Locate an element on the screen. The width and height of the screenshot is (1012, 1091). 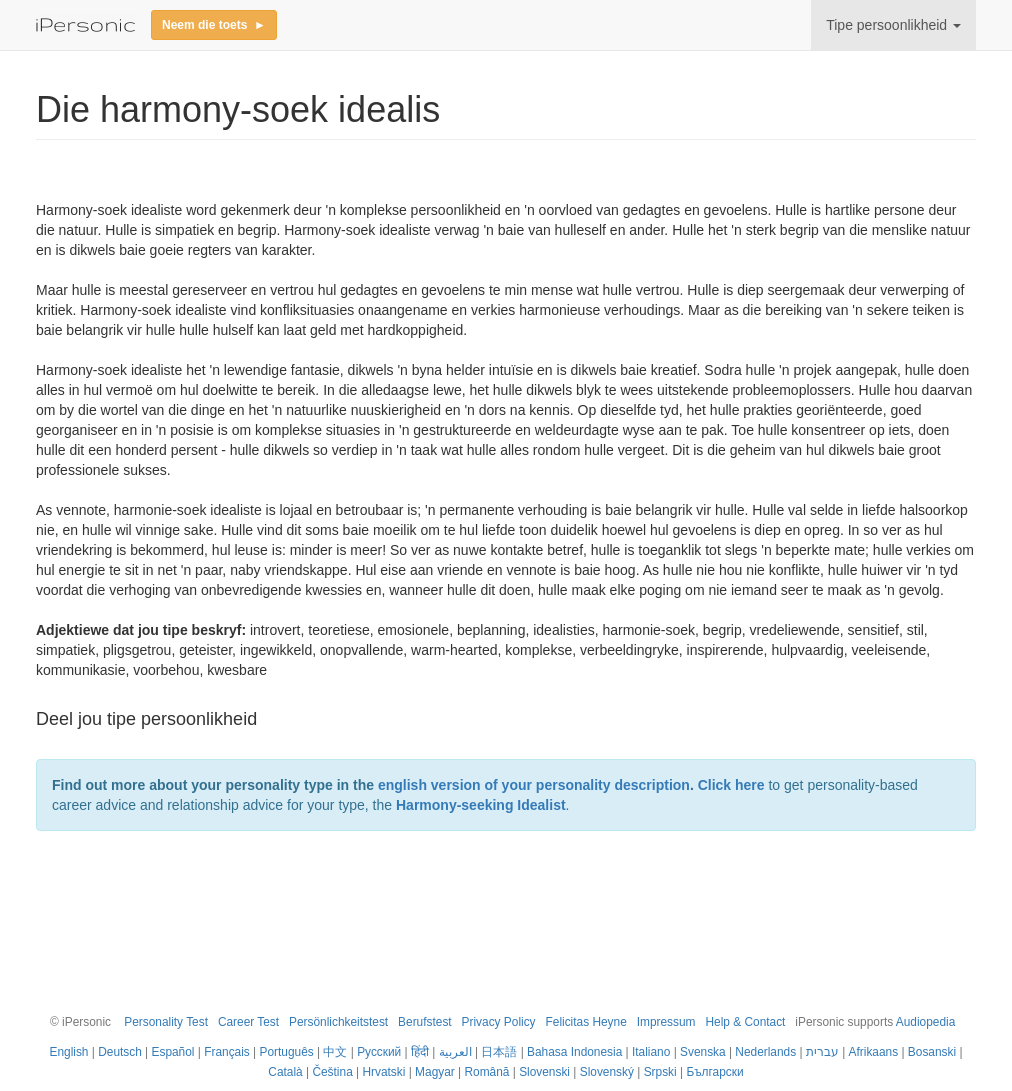
Berufstest is located at coordinates (425, 1022).